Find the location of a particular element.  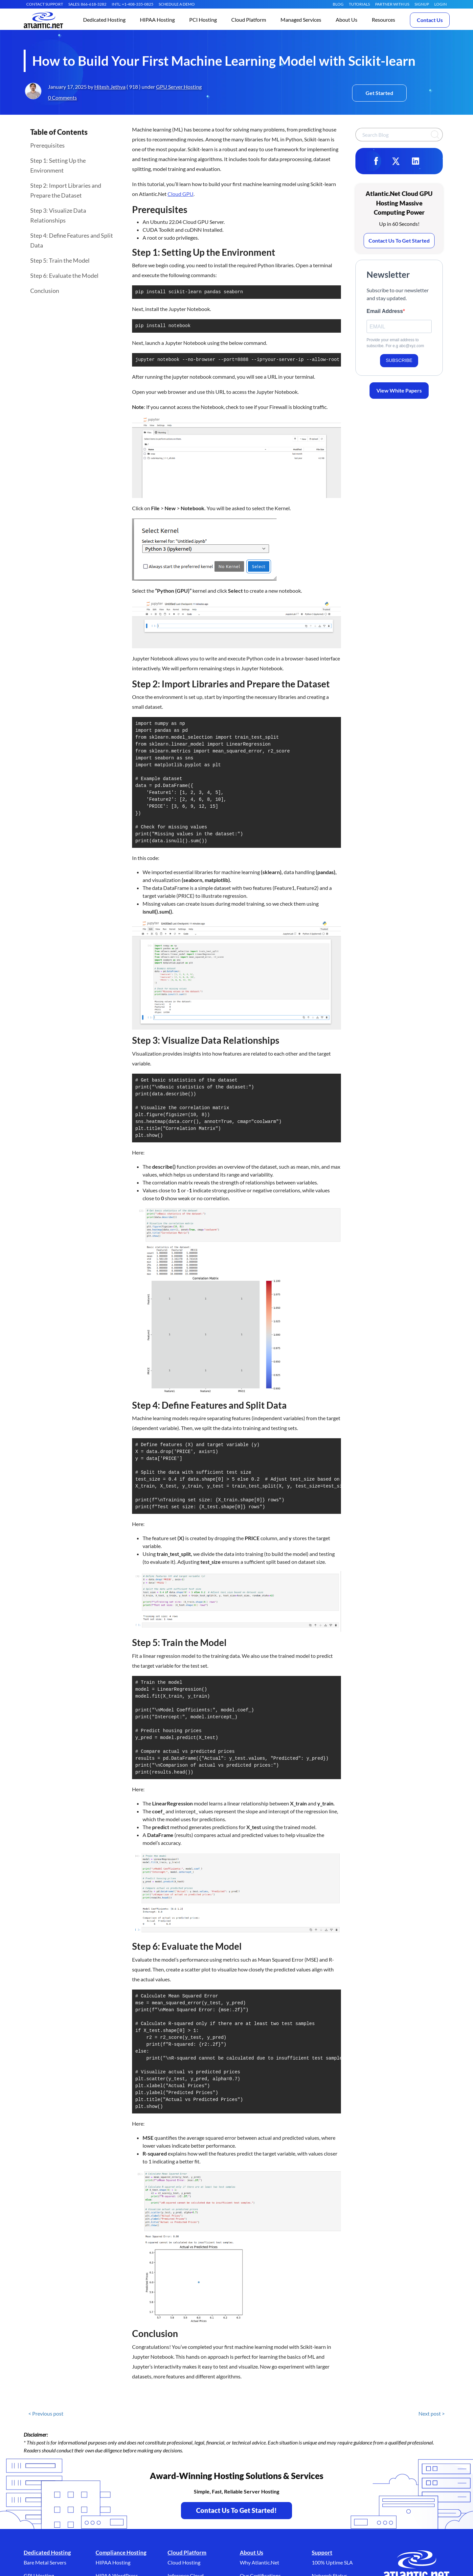

Email Address is located at coordinates (385, 311).